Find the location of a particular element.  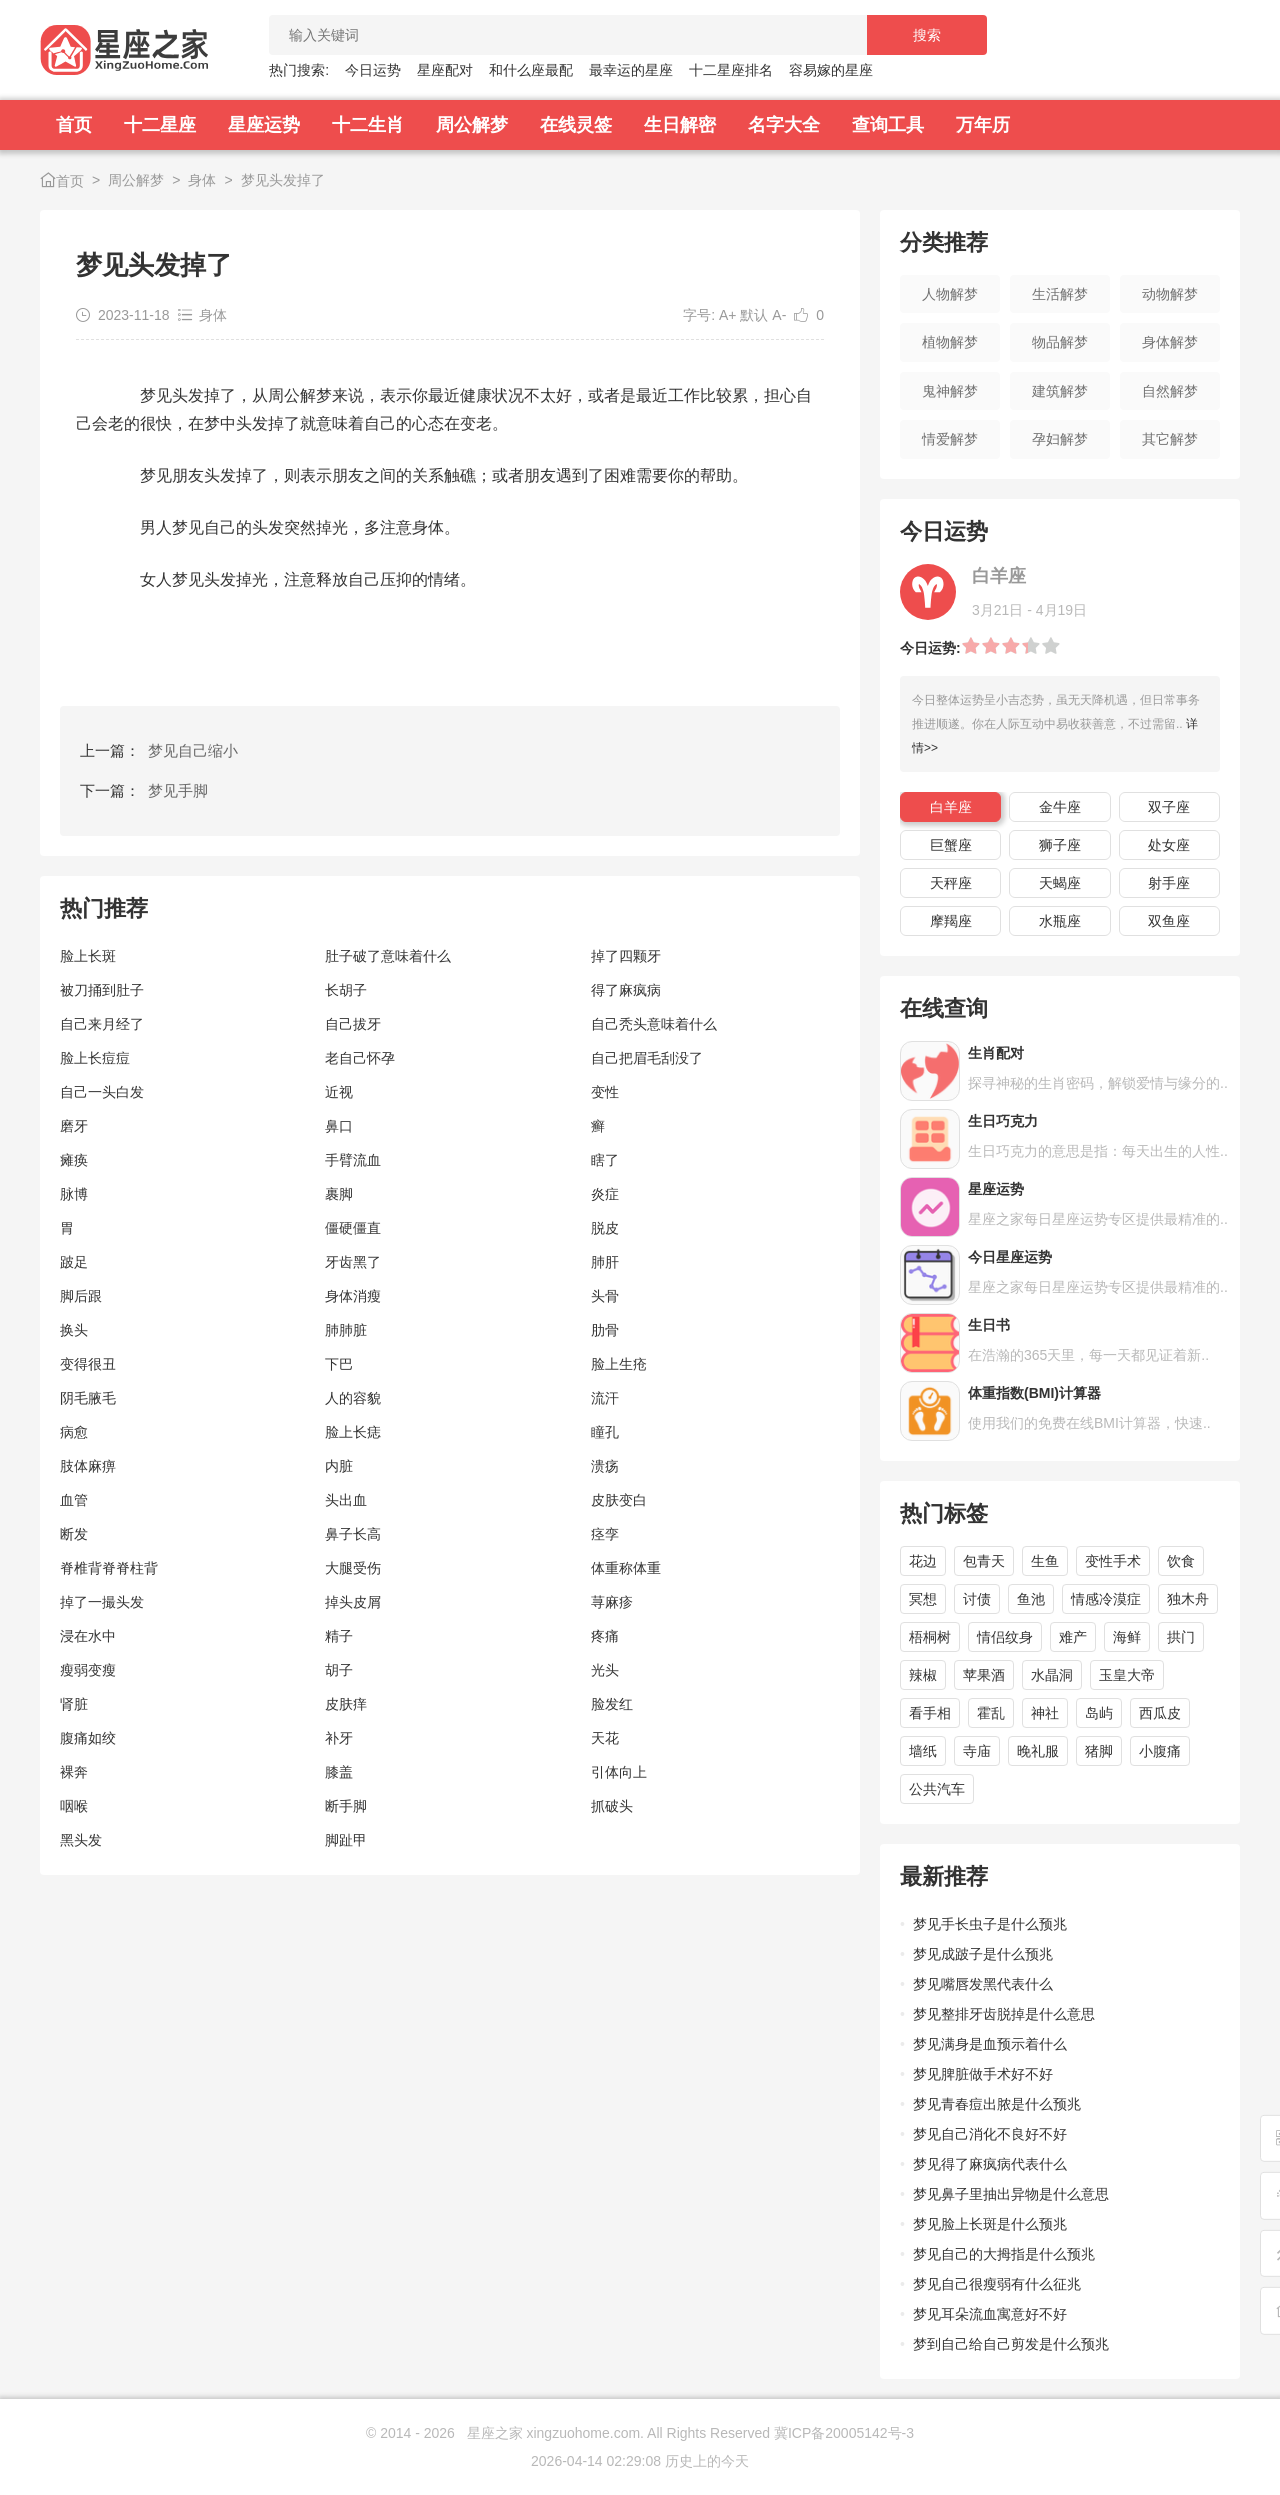

胡子 is located at coordinates (339, 1670).